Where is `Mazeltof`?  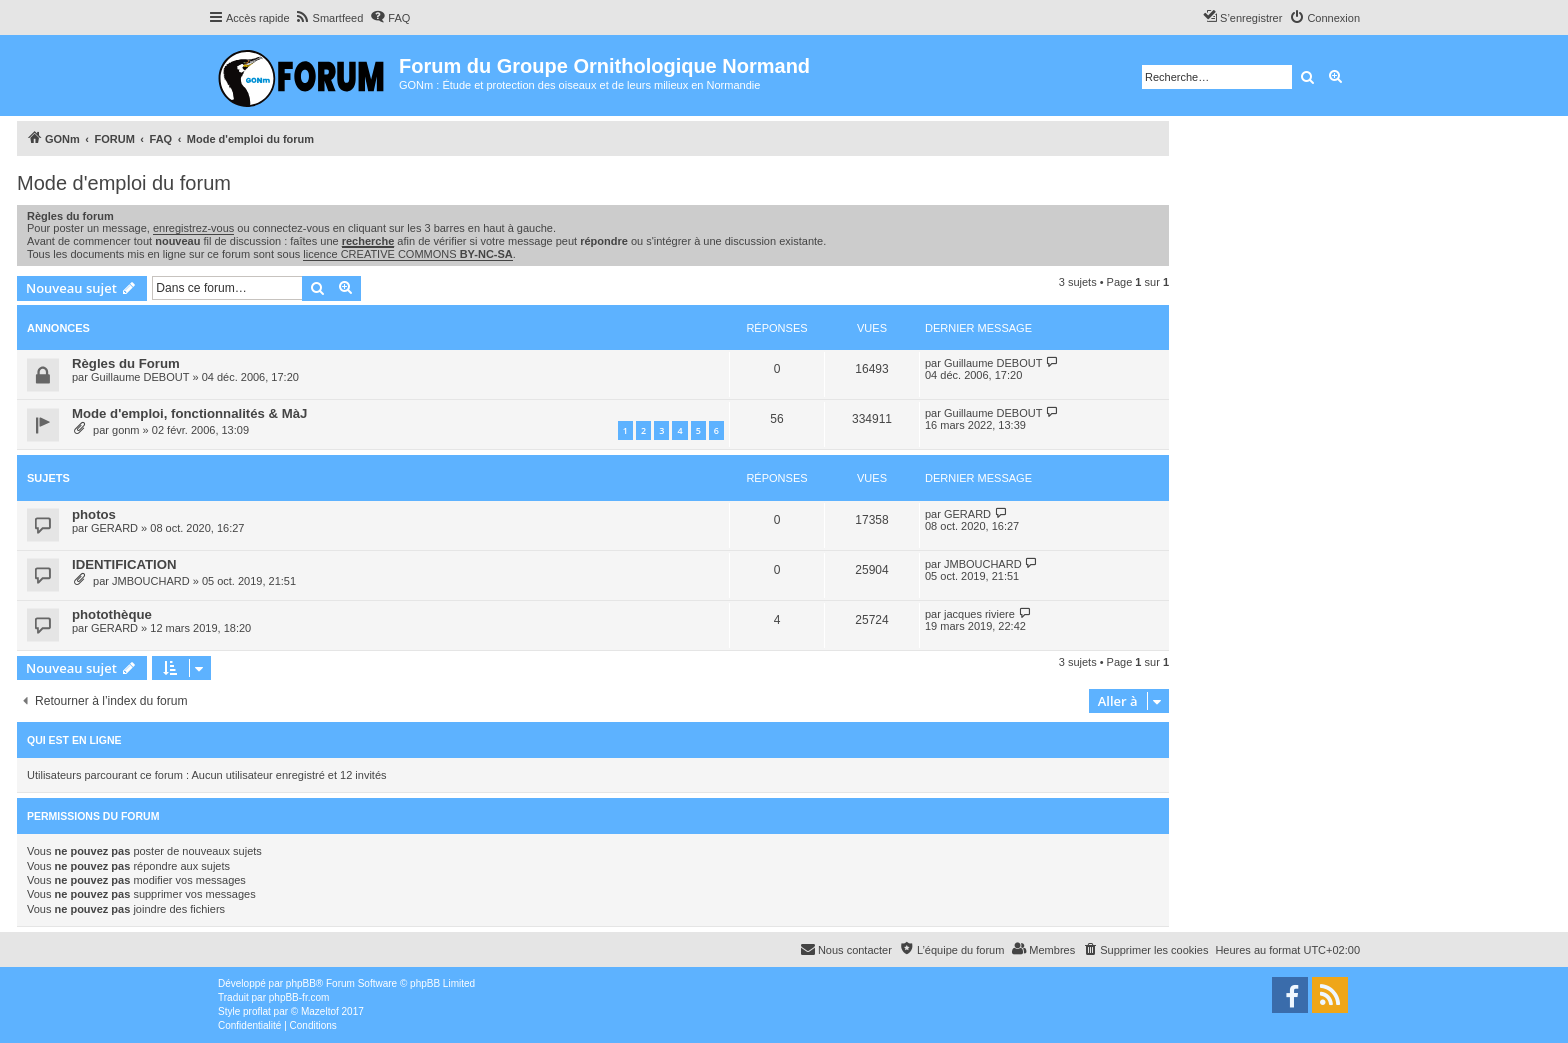 Mazeltof is located at coordinates (320, 1011).